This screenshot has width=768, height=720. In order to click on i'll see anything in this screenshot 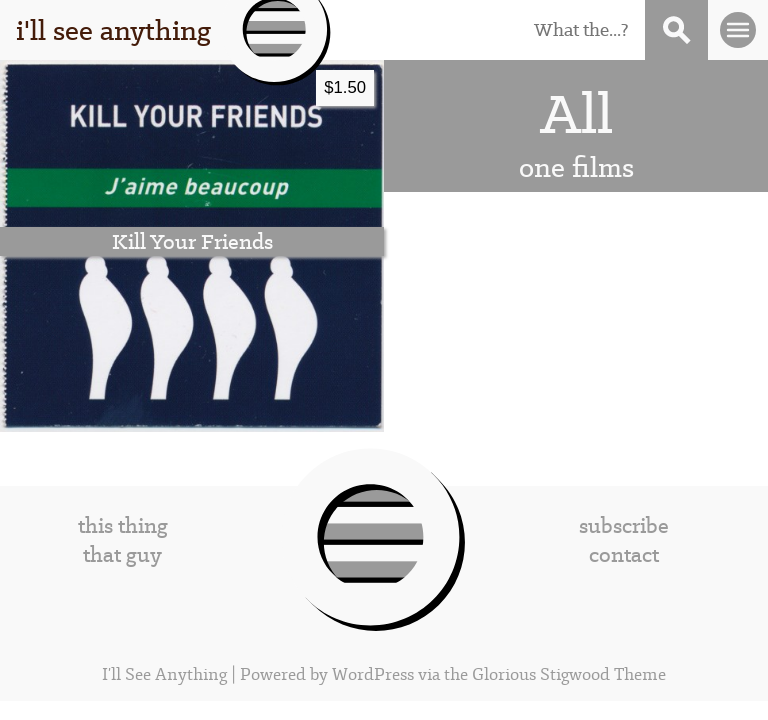, I will do `click(113, 30)`.